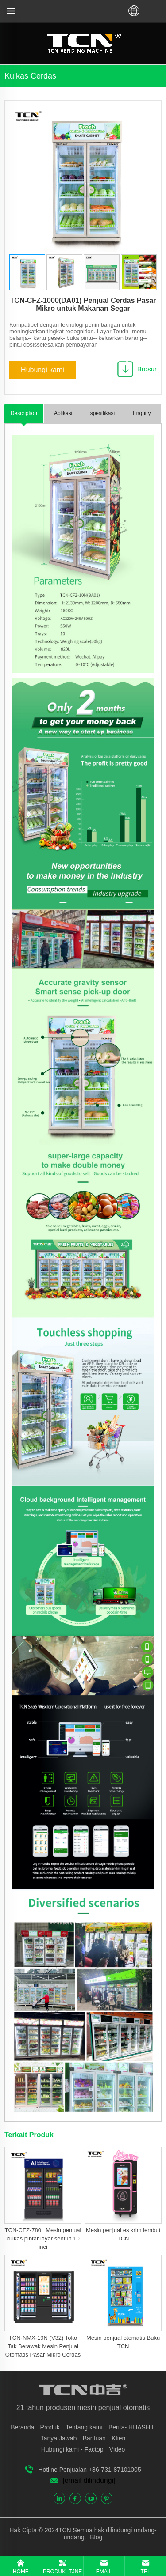 The image size is (166, 2576). Describe the element at coordinates (72, 2449) in the screenshot. I see `Hubungi kami - Factop` at that location.